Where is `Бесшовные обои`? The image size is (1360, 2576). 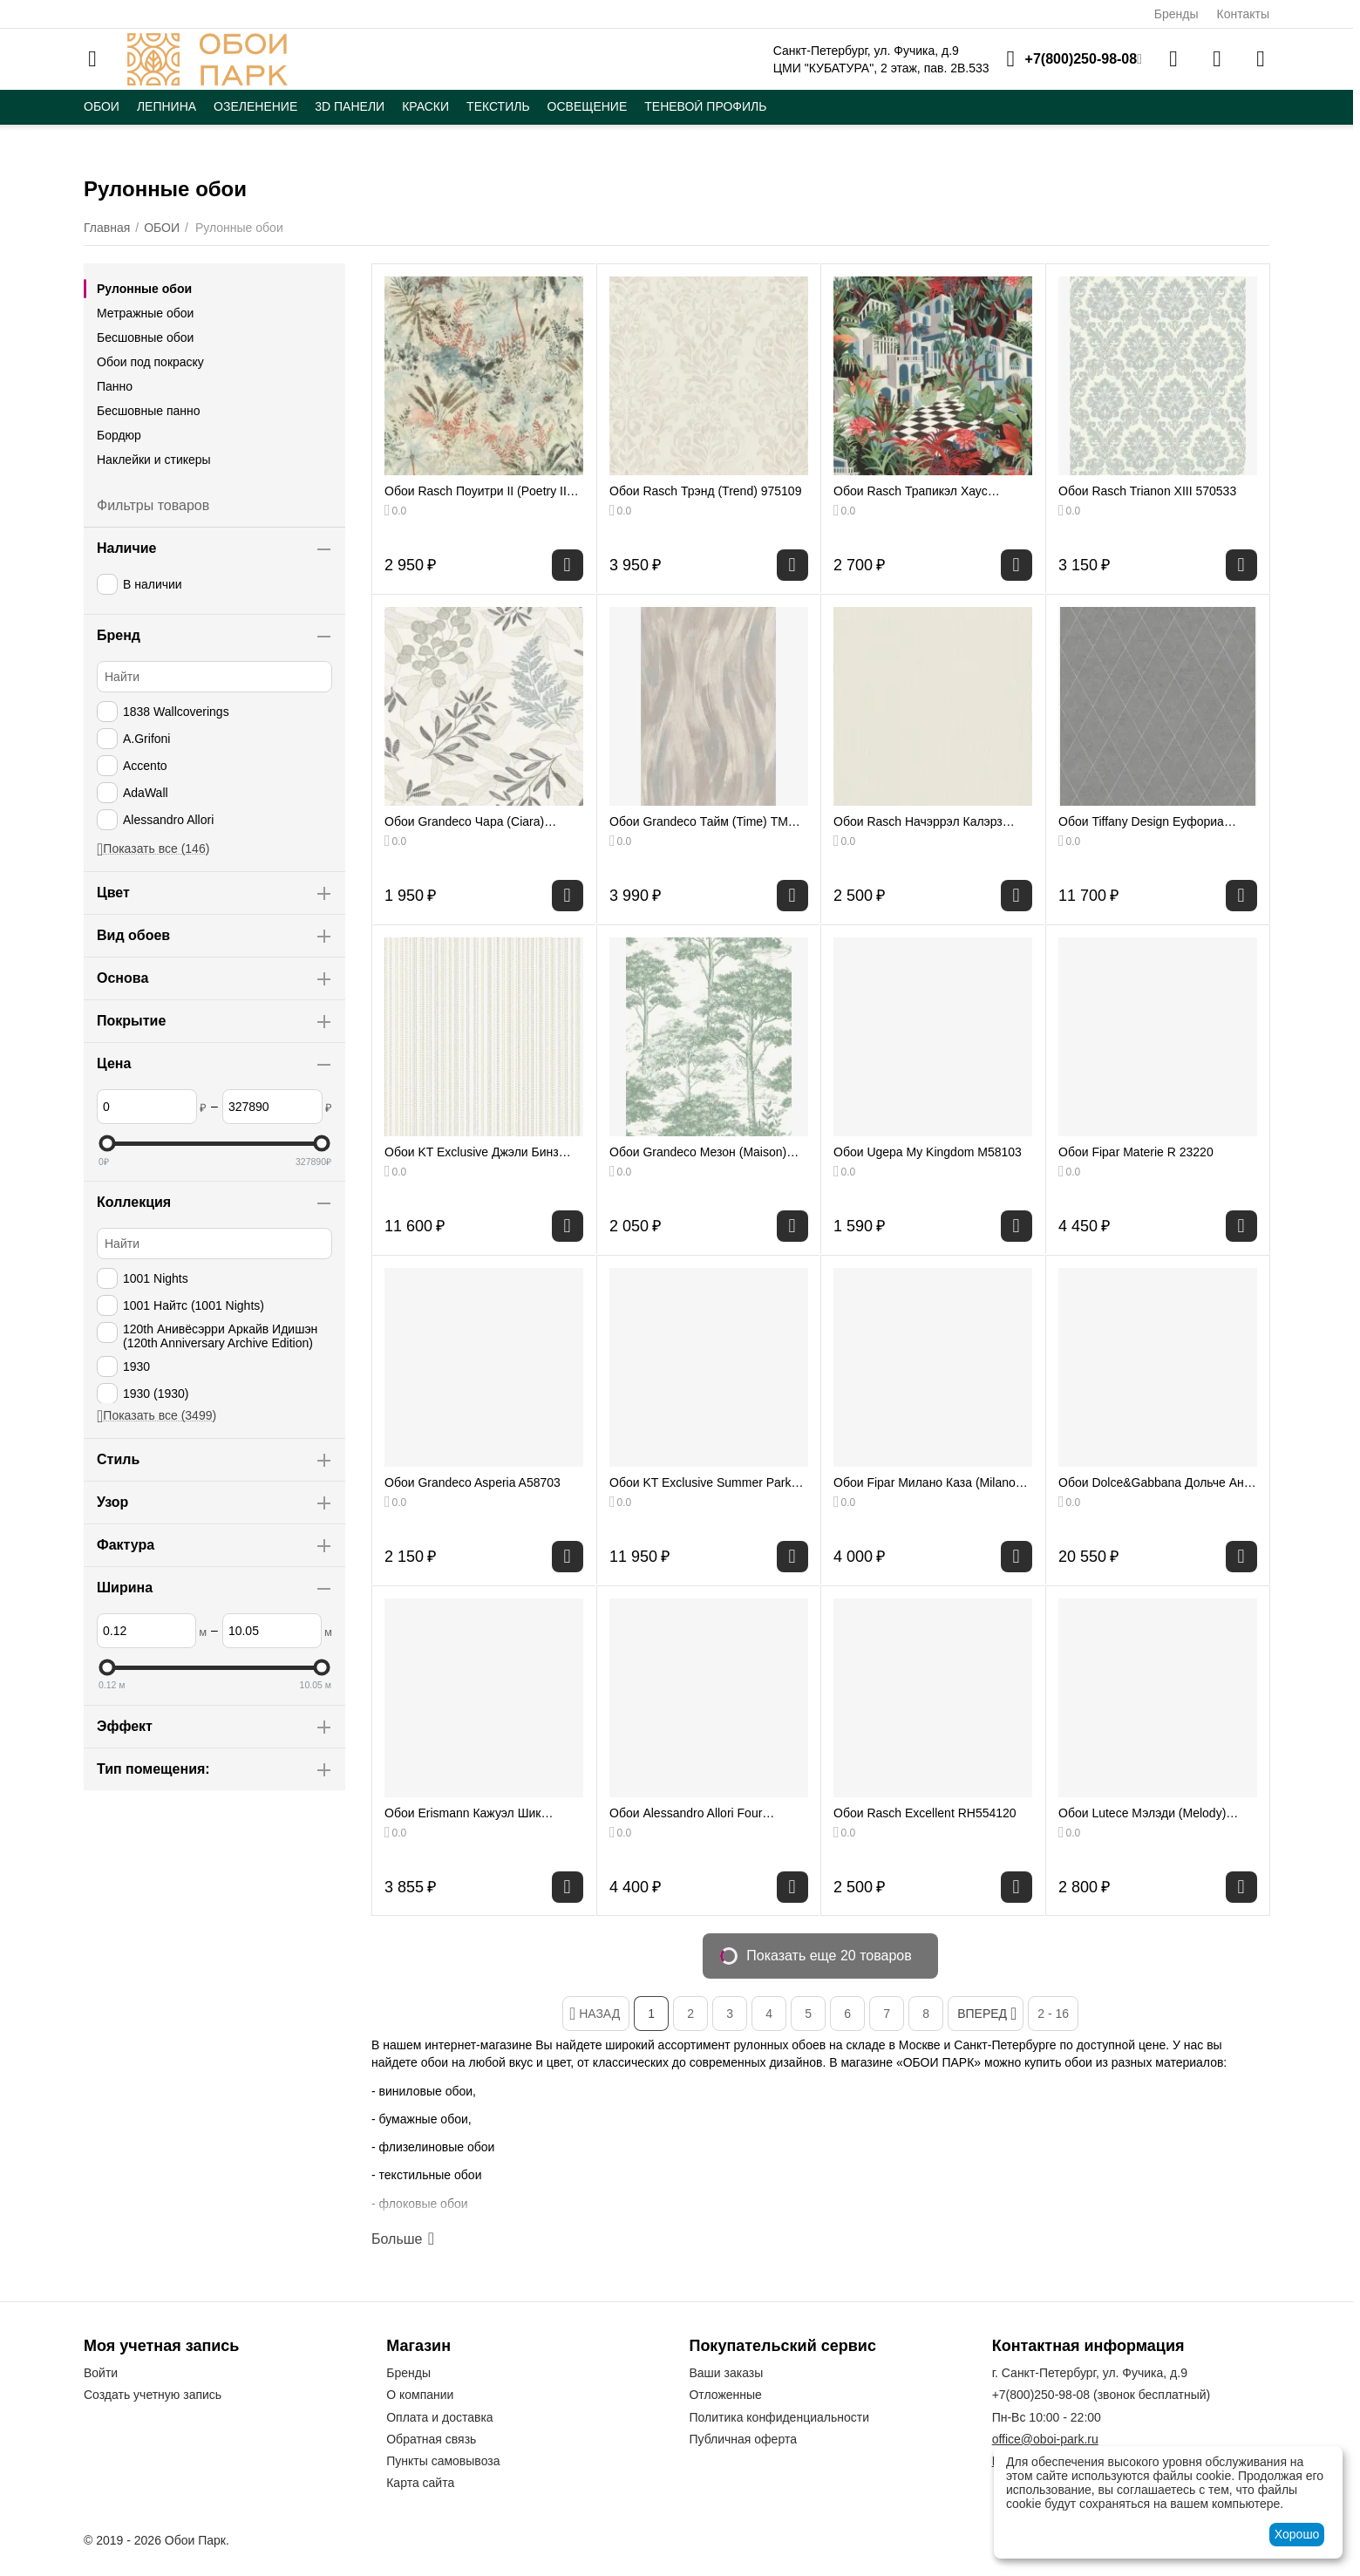 Бесшовные обои is located at coordinates (145, 337).